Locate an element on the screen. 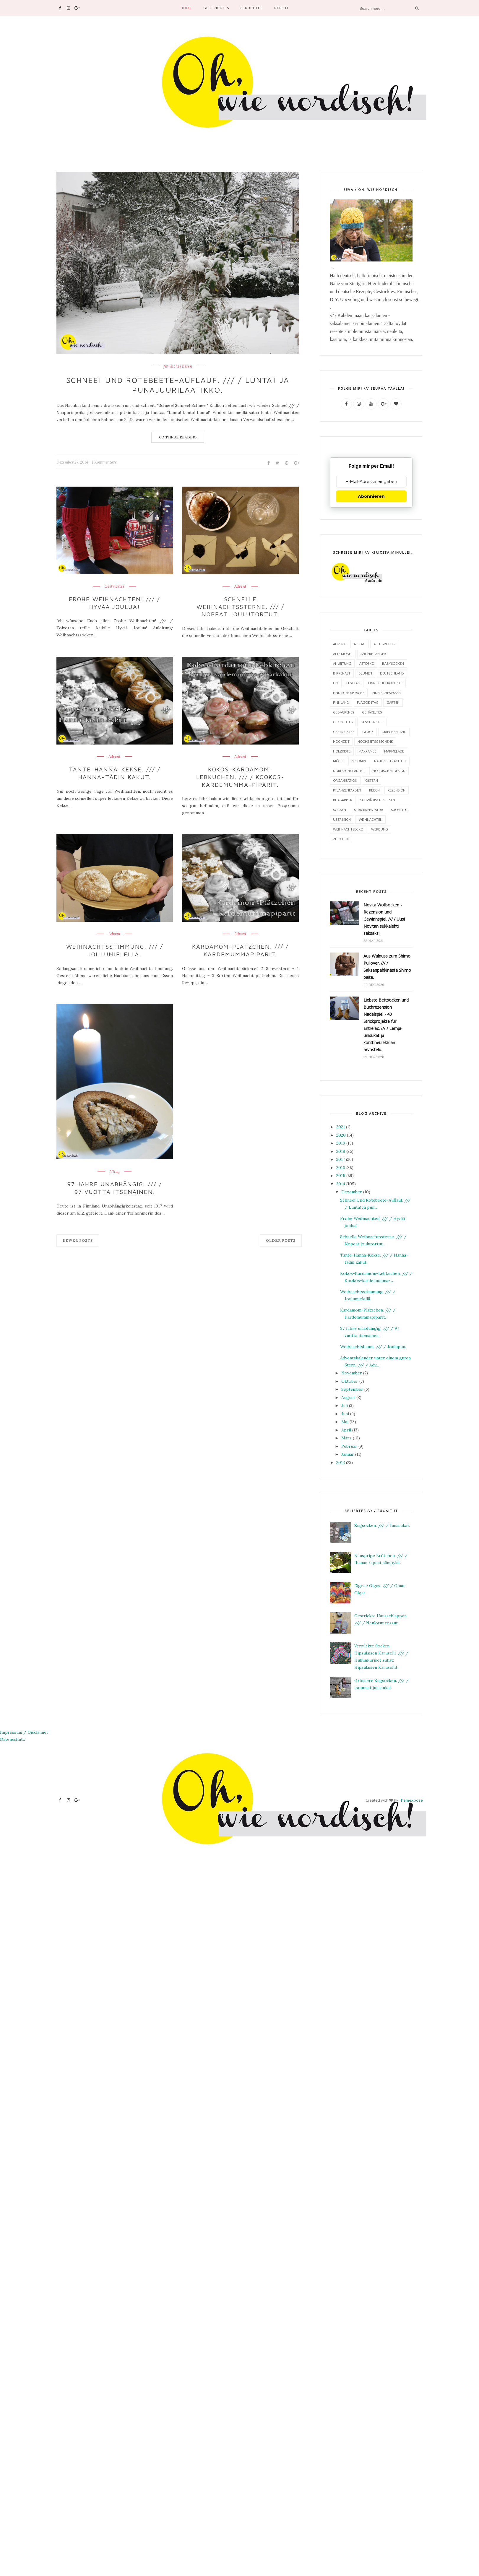 This screenshot has height=2576, width=479. Astdeko is located at coordinates (366, 663).